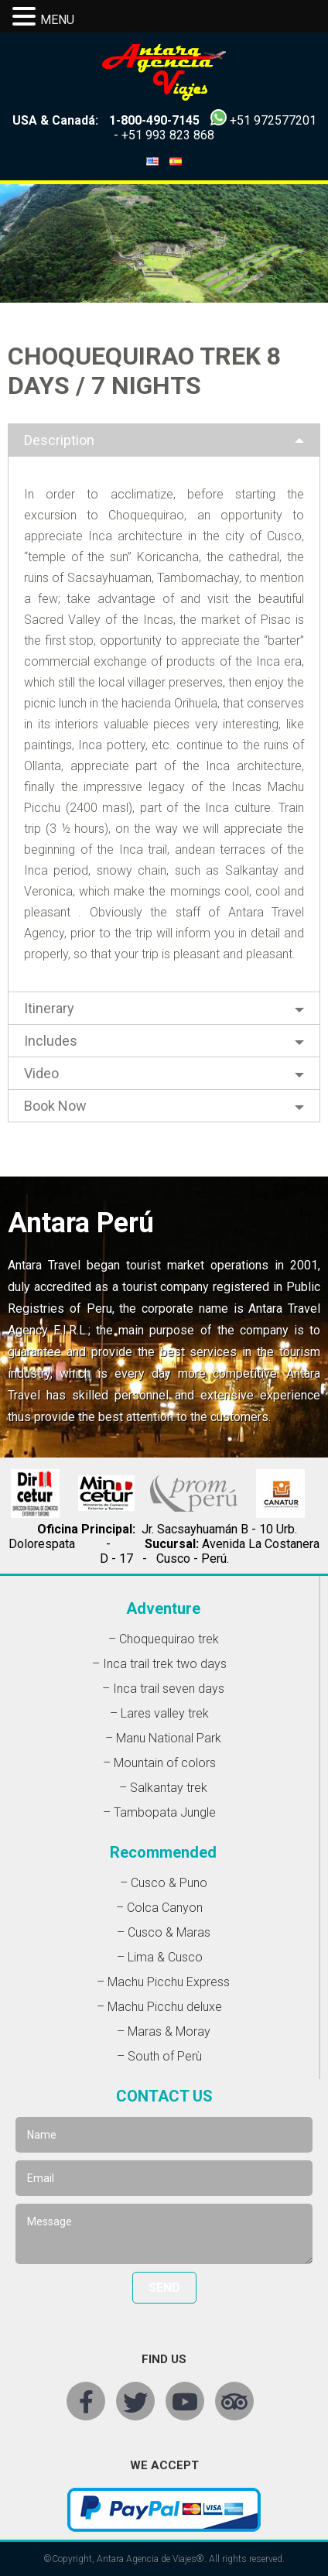 This screenshot has height=2576, width=328. I want to click on – Mountain of colors, so click(159, 1763).